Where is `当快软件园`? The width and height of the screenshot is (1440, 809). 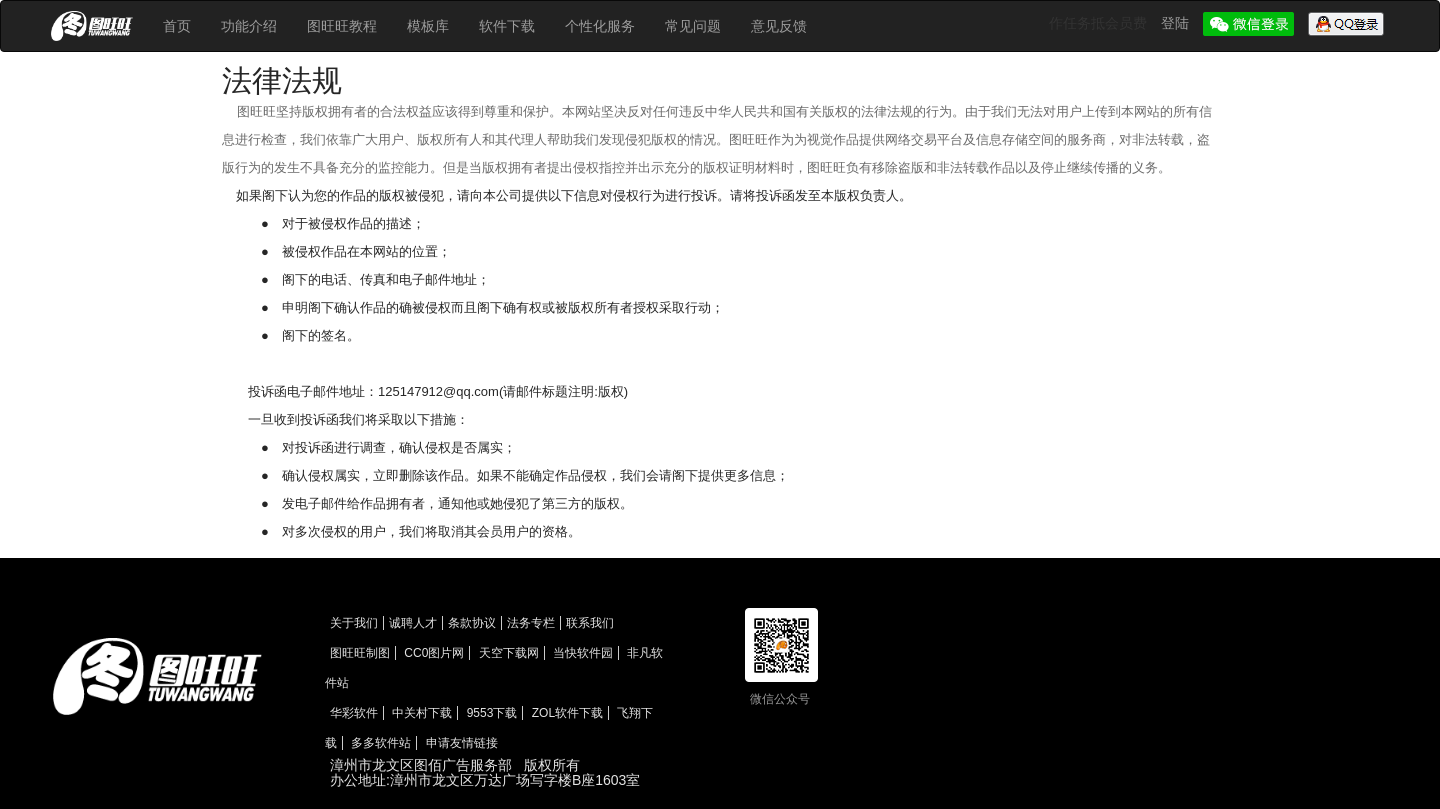 当快软件园 is located at coordinates (583, 653).